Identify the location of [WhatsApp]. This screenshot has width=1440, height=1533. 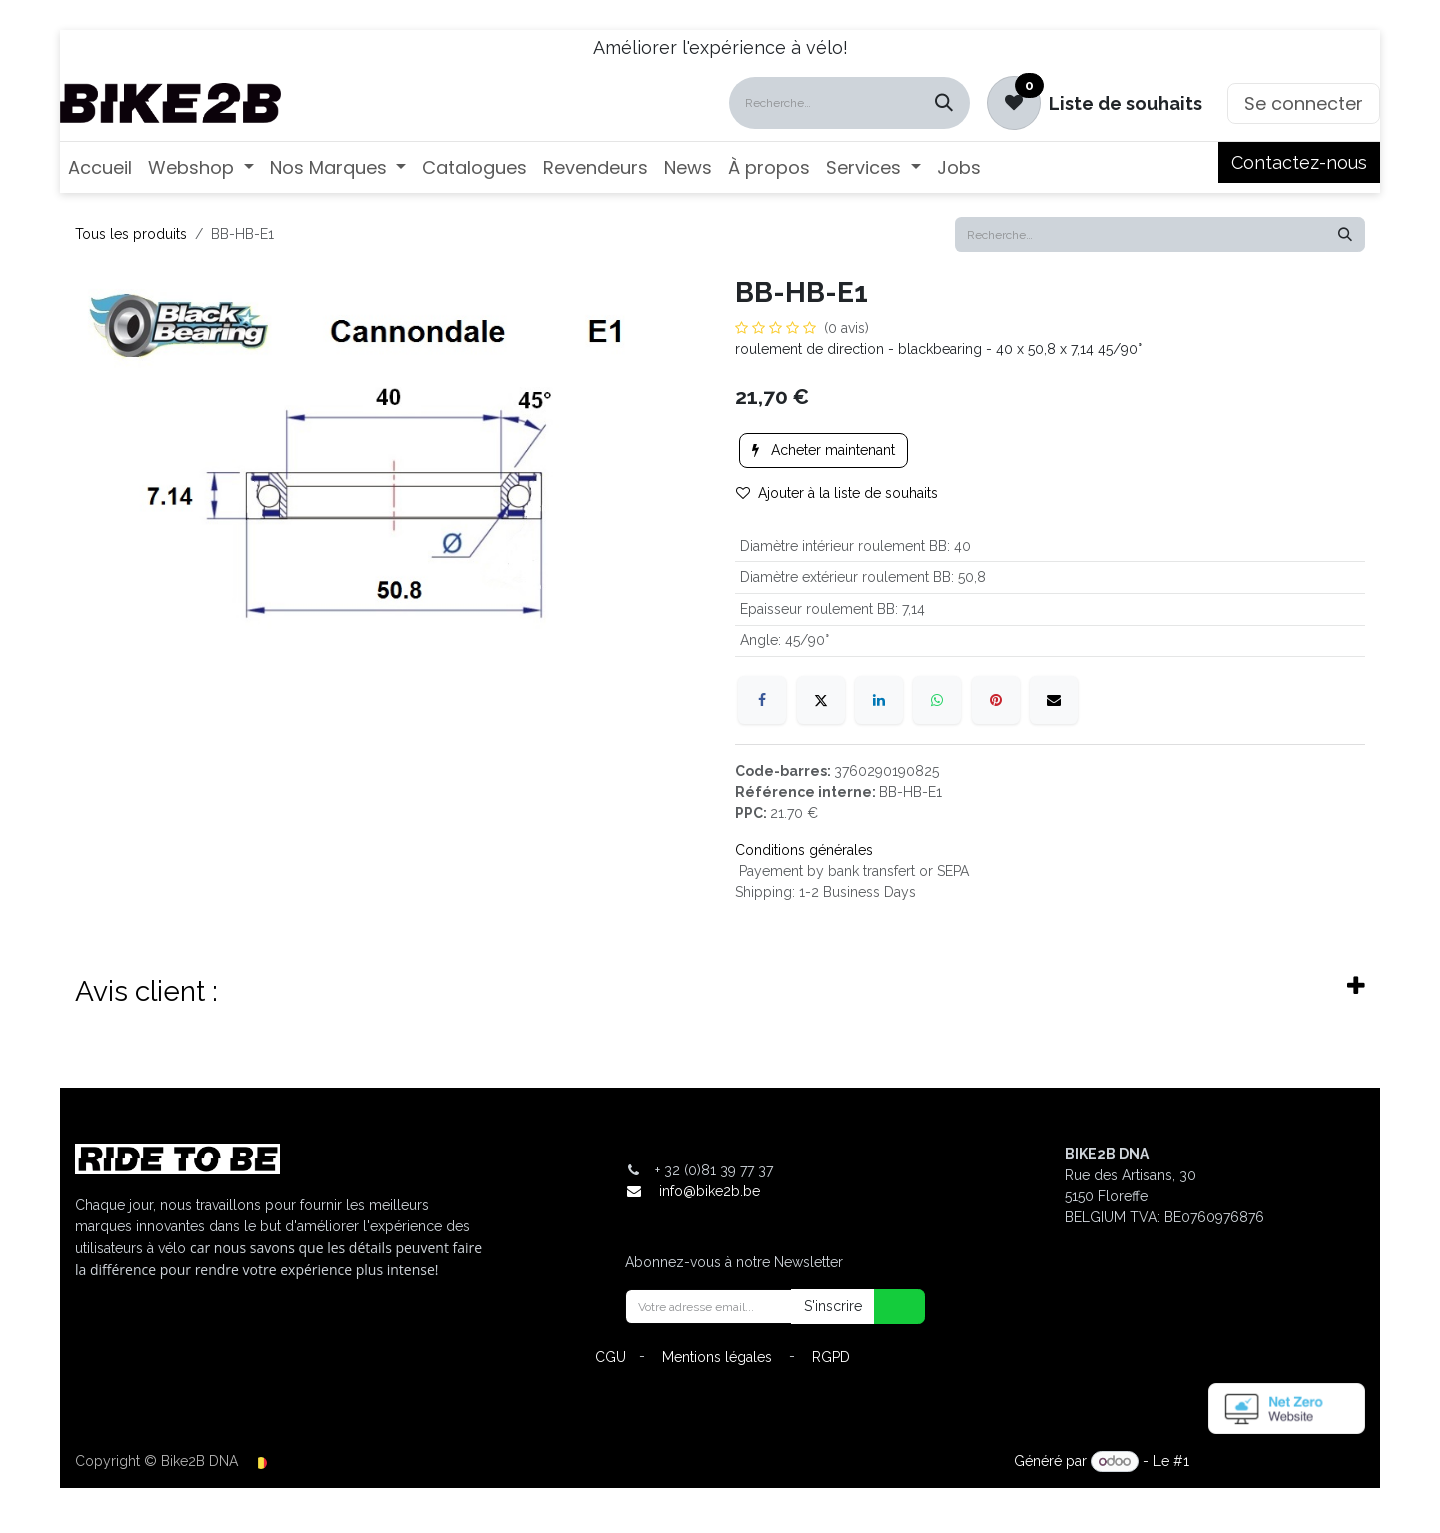
(937, 700).